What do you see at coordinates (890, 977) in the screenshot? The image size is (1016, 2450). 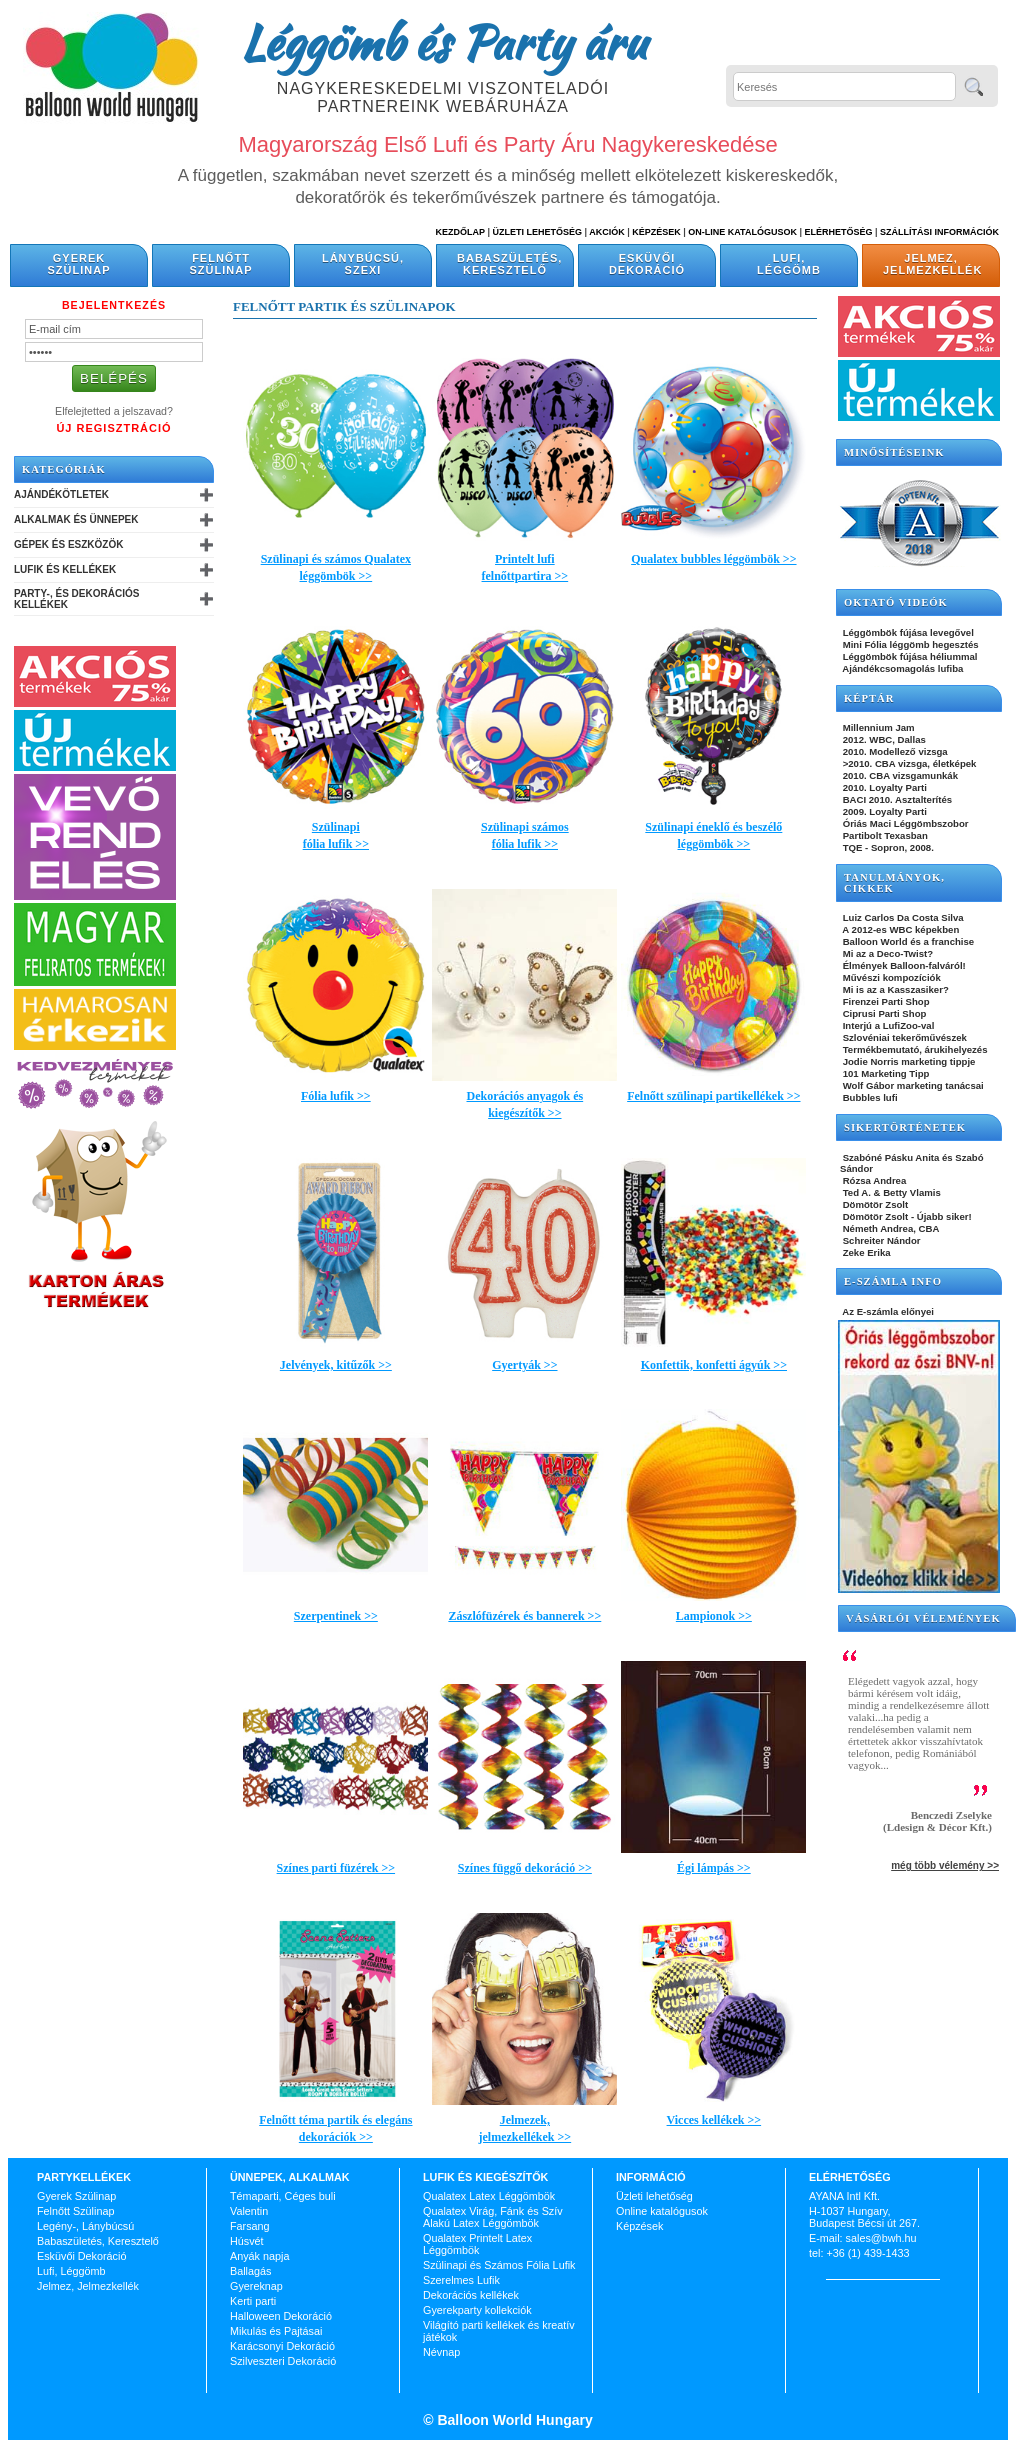 I see `Művészi kompozíciók` at bounding box center [890, 977].